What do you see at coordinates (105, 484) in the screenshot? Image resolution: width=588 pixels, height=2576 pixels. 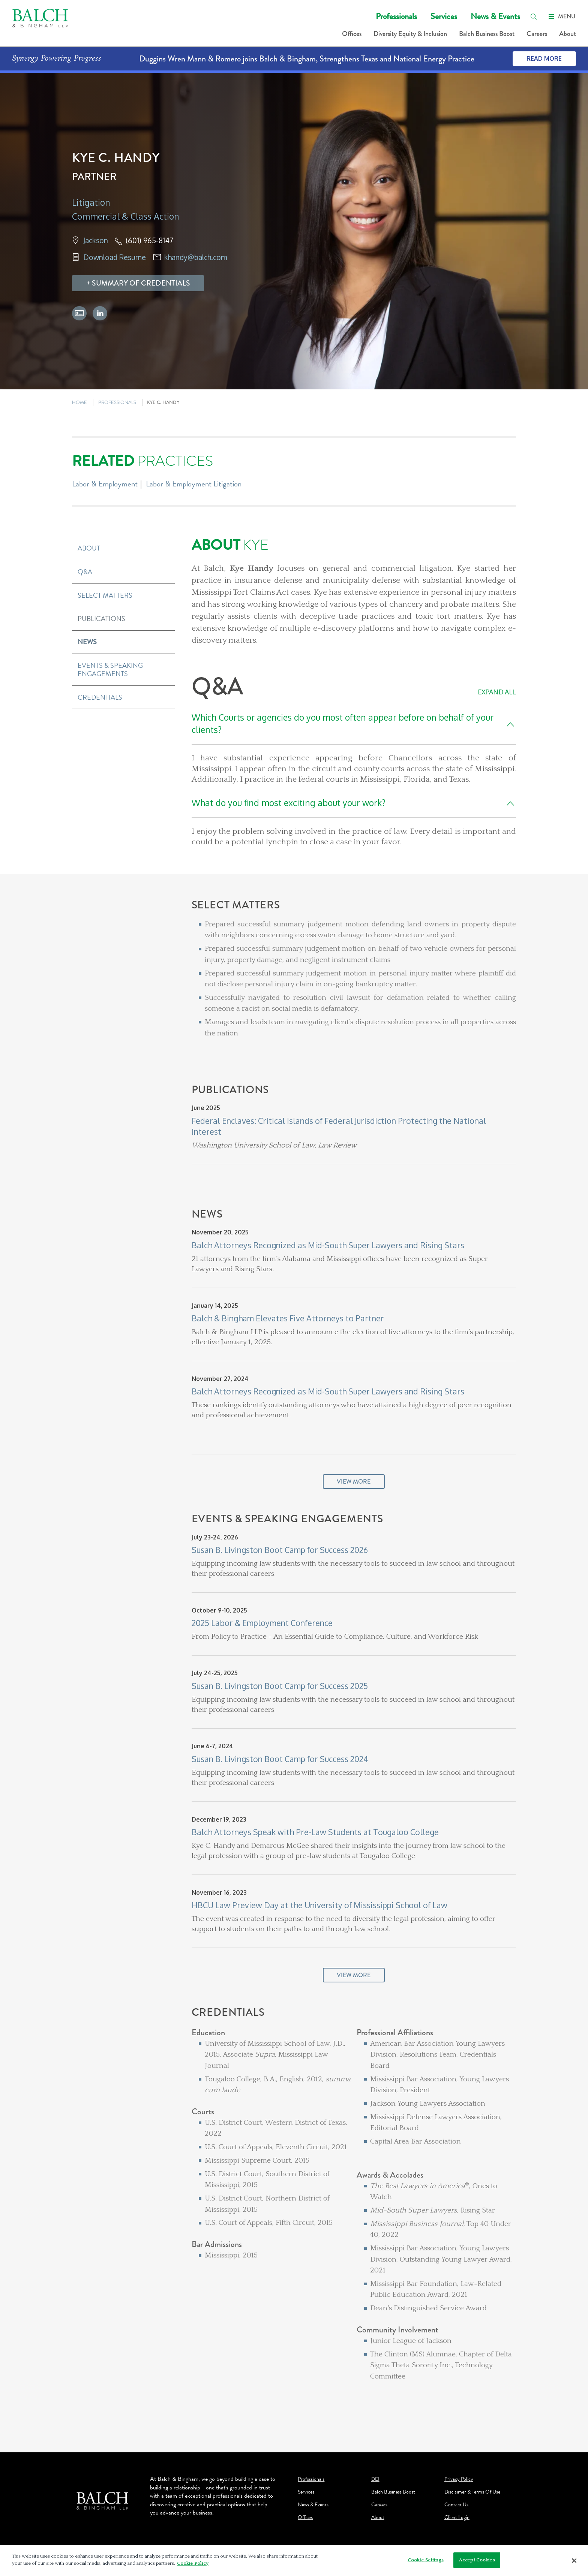 I see `Labor & Employment` at bounding box center [105, 484].